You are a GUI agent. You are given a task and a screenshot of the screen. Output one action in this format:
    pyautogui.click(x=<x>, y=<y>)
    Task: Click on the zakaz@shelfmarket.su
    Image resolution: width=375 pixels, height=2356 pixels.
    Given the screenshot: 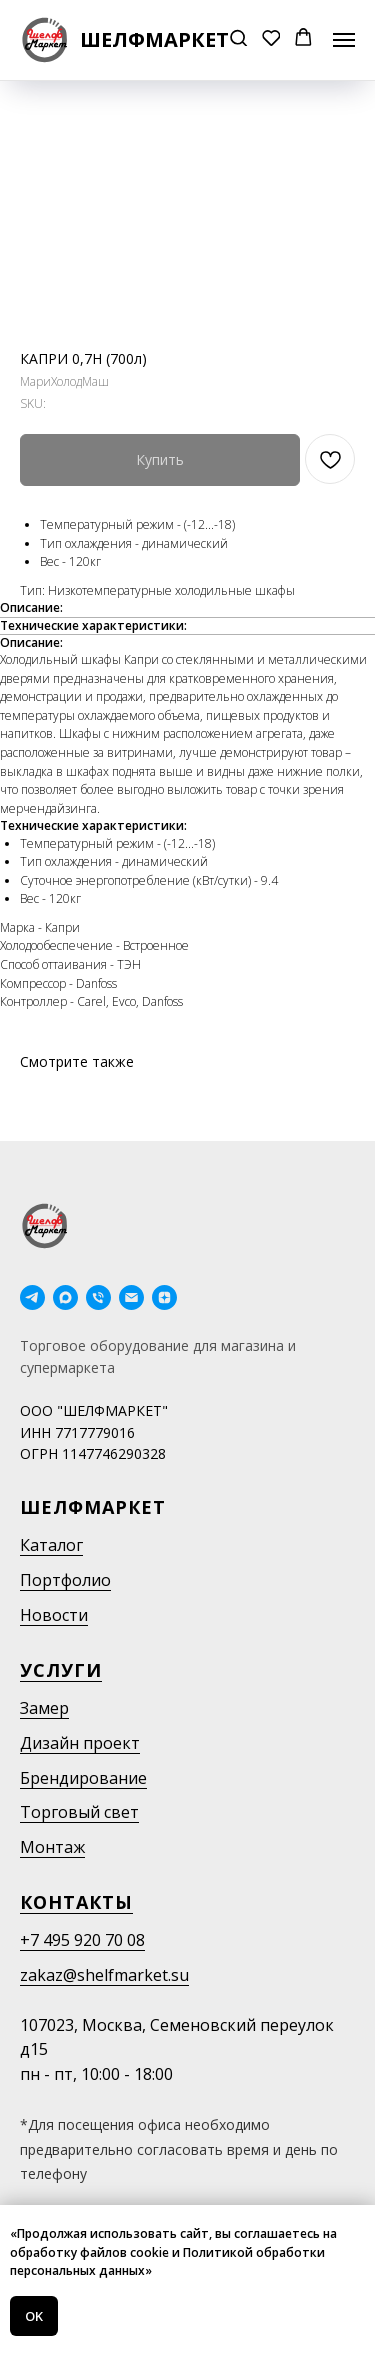 What is the action you would take?
    pyautogui.click(x=104, y=1975)
    